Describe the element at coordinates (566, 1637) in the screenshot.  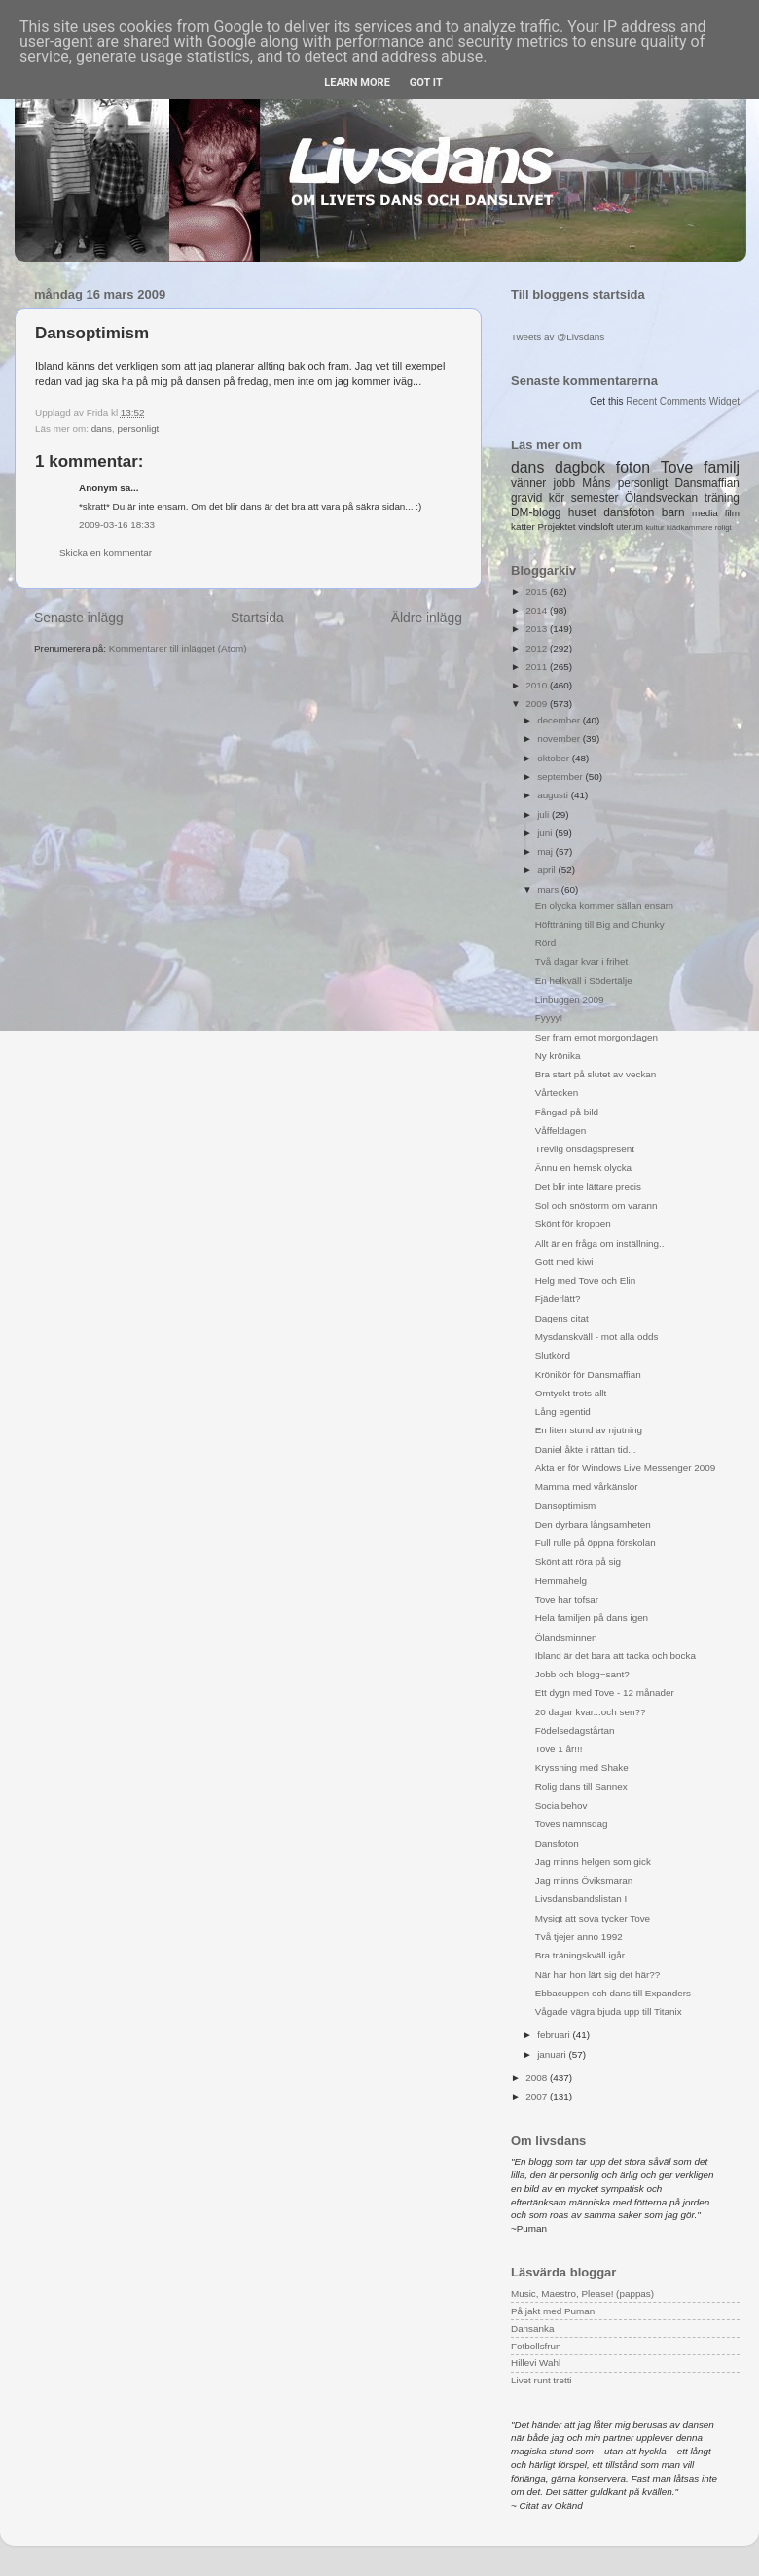
I see `Ölandsminnen` at that location.